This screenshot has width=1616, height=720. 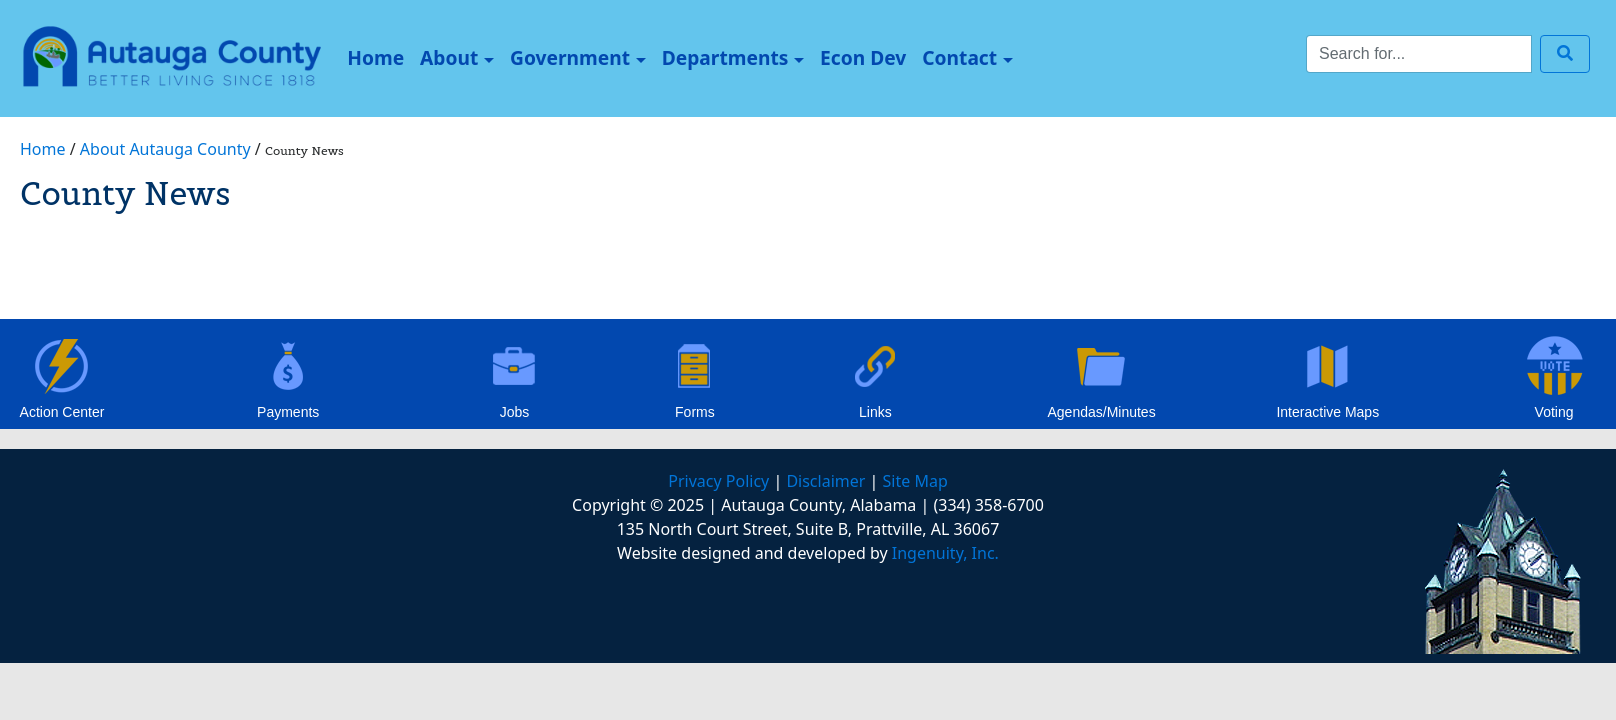 What do you see at coordinates (288, 412) in the screenshot?
I see `Payments` at bounding box center [288, 412].